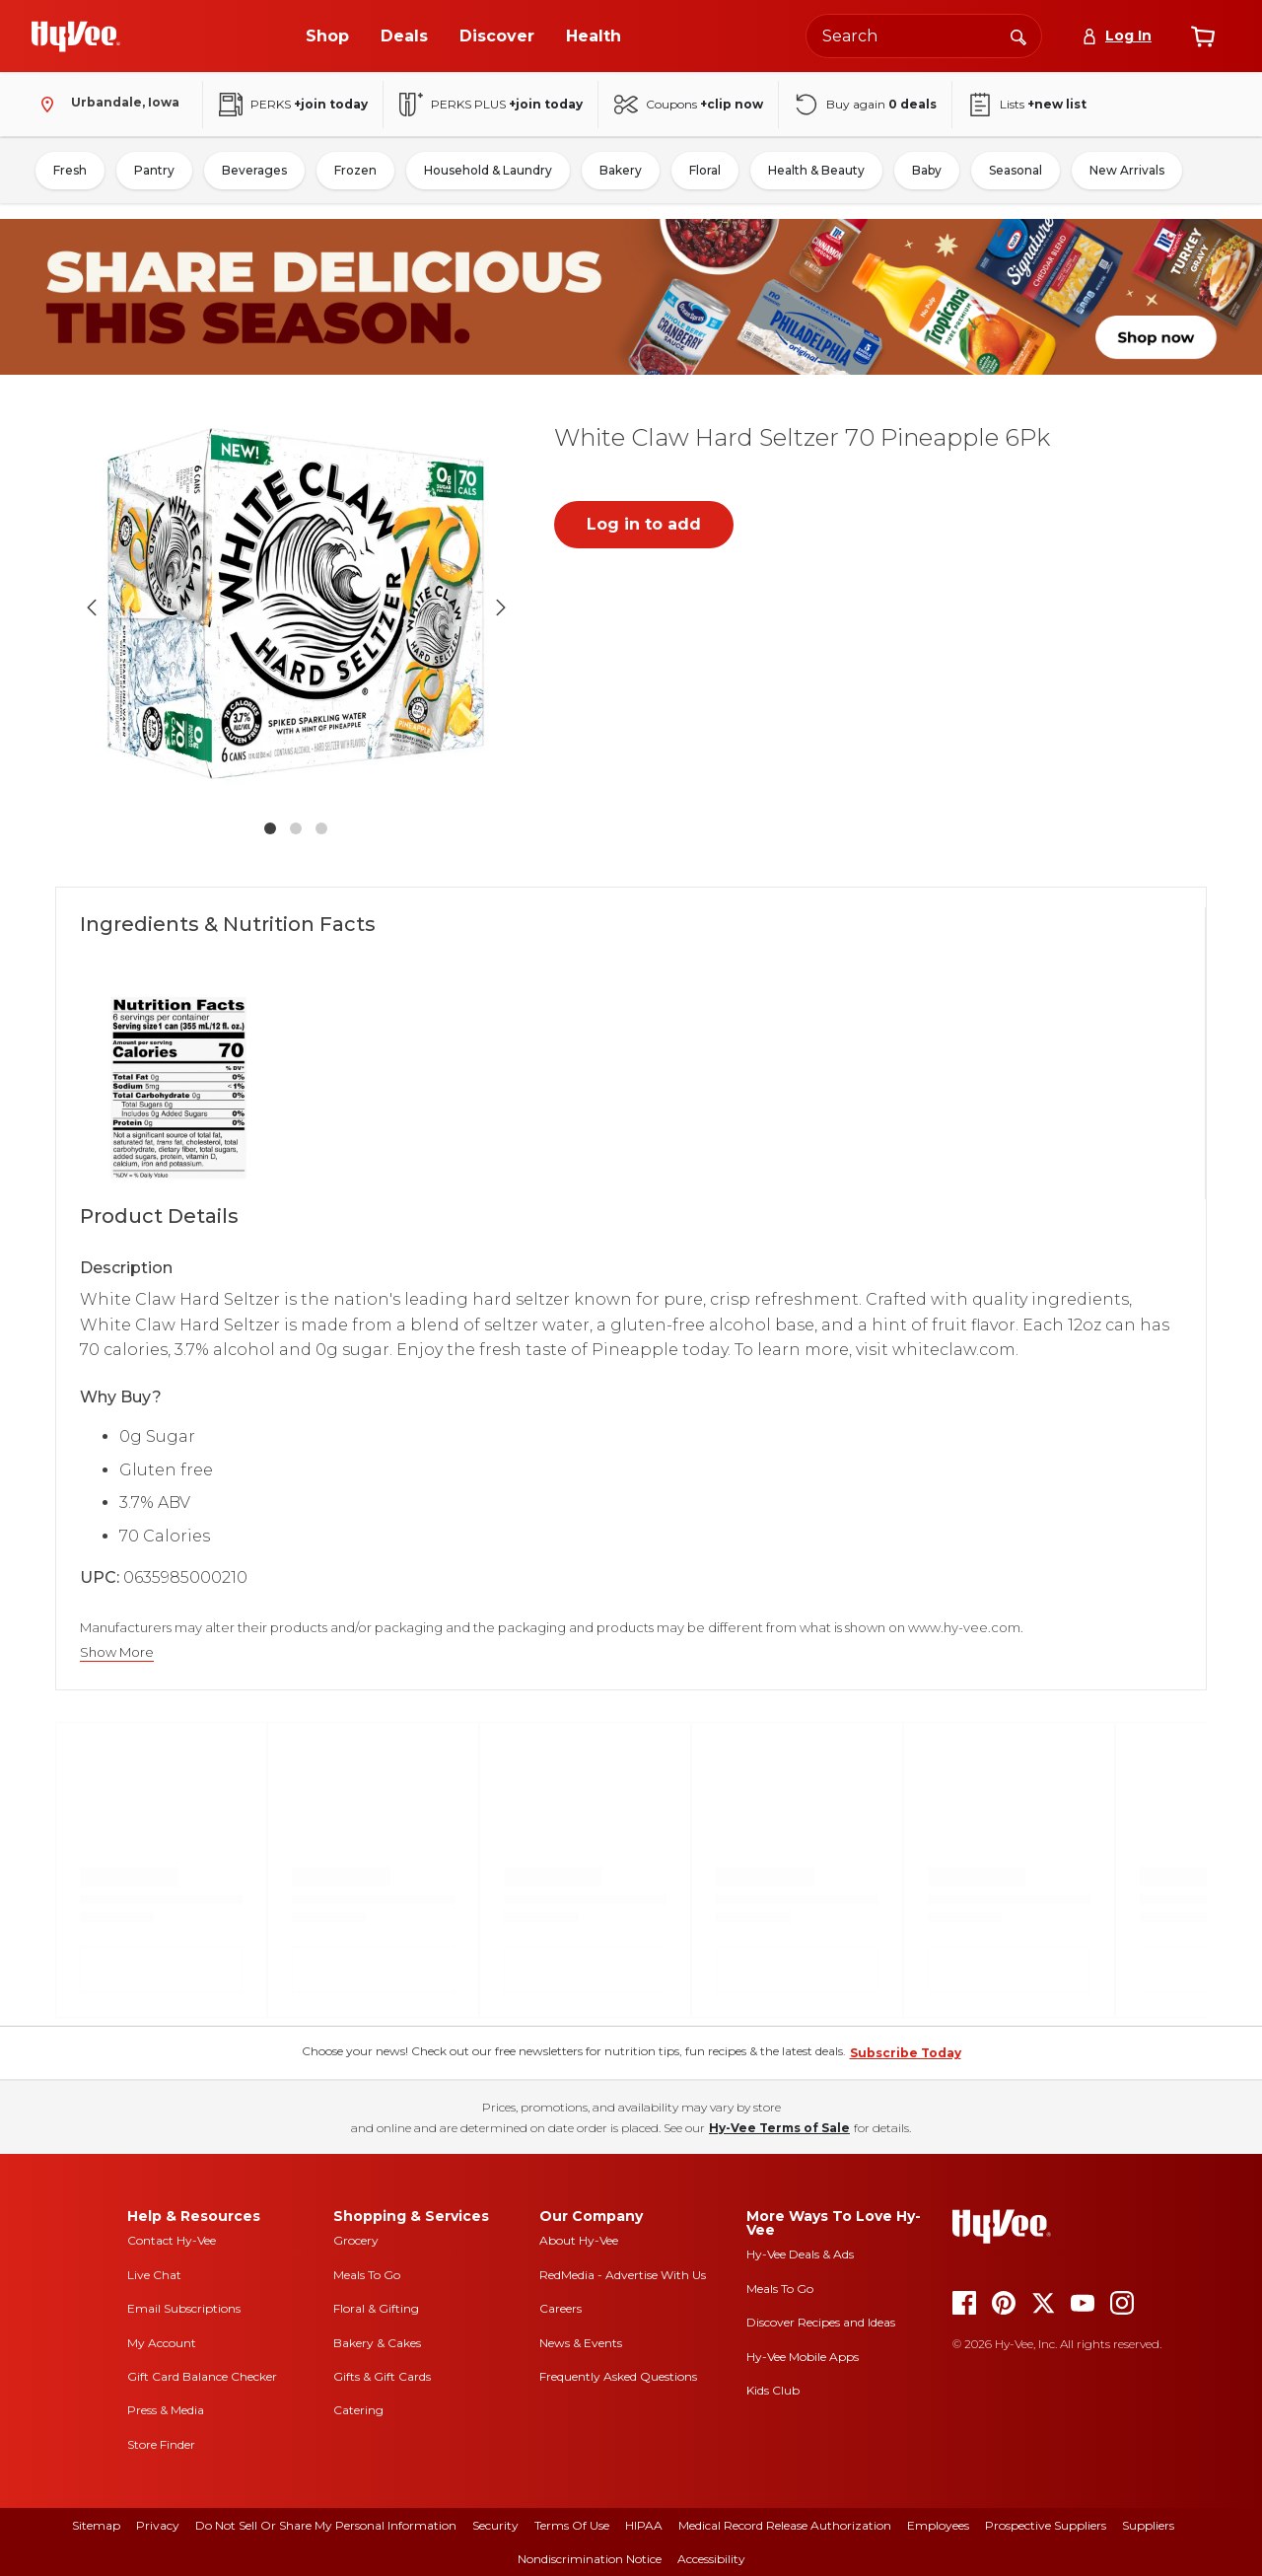 This screenshot has width=1262, height=2576. Describe the element at coordinates (816, 170) in the screenshot. I see `Health & Beauty` at that location.